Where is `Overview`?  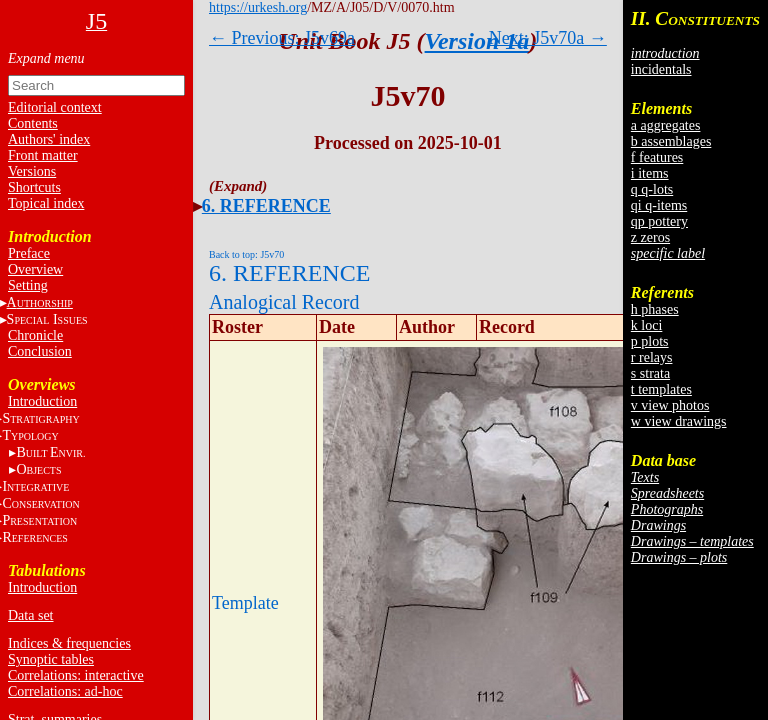 Overview is located at coordinates (35, 269).